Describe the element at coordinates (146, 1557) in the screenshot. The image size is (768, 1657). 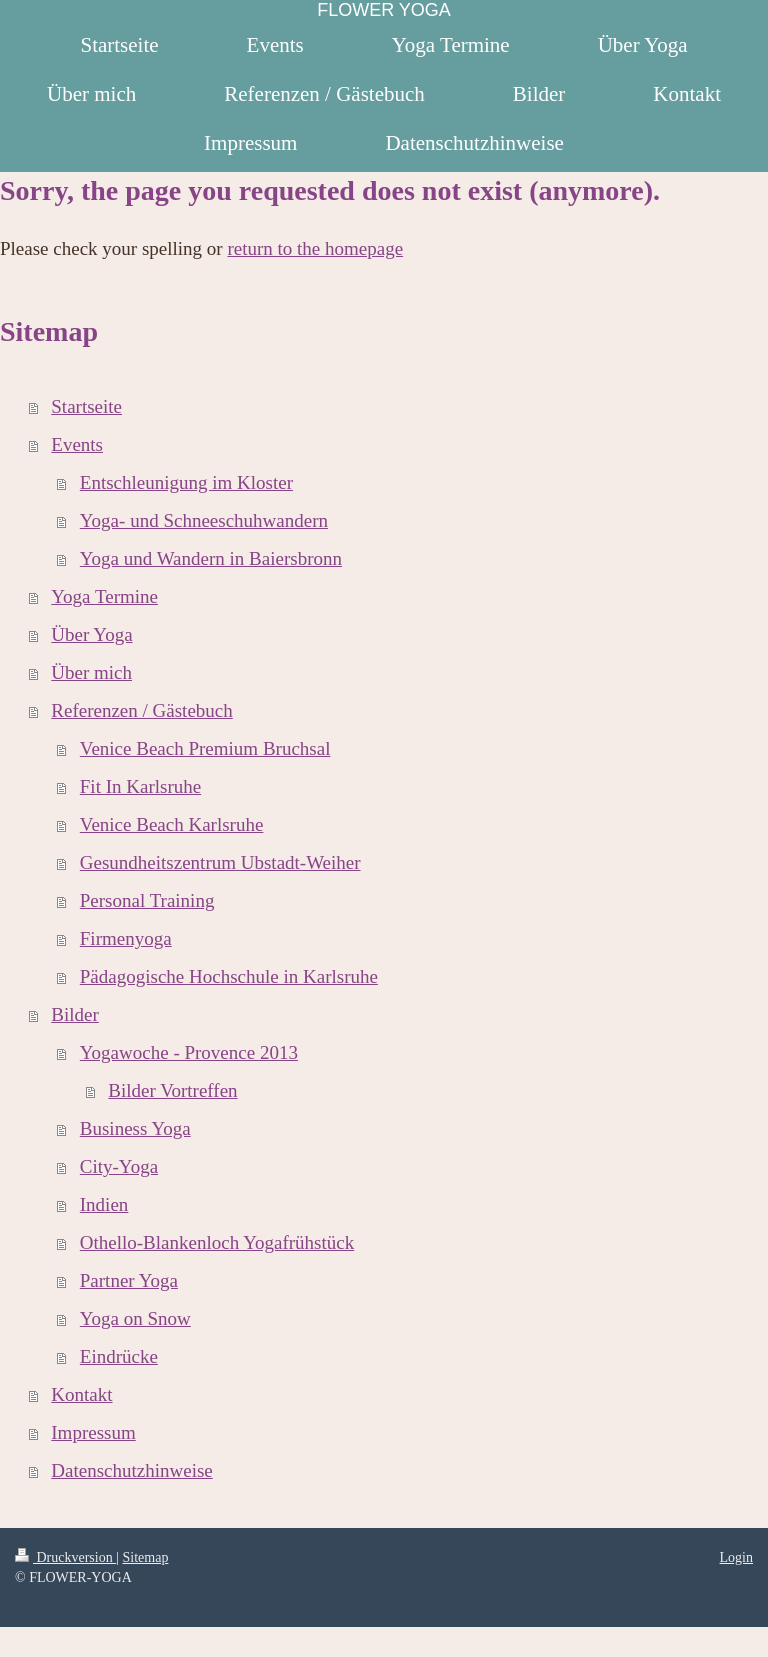
I see `Sitemap` at that location.